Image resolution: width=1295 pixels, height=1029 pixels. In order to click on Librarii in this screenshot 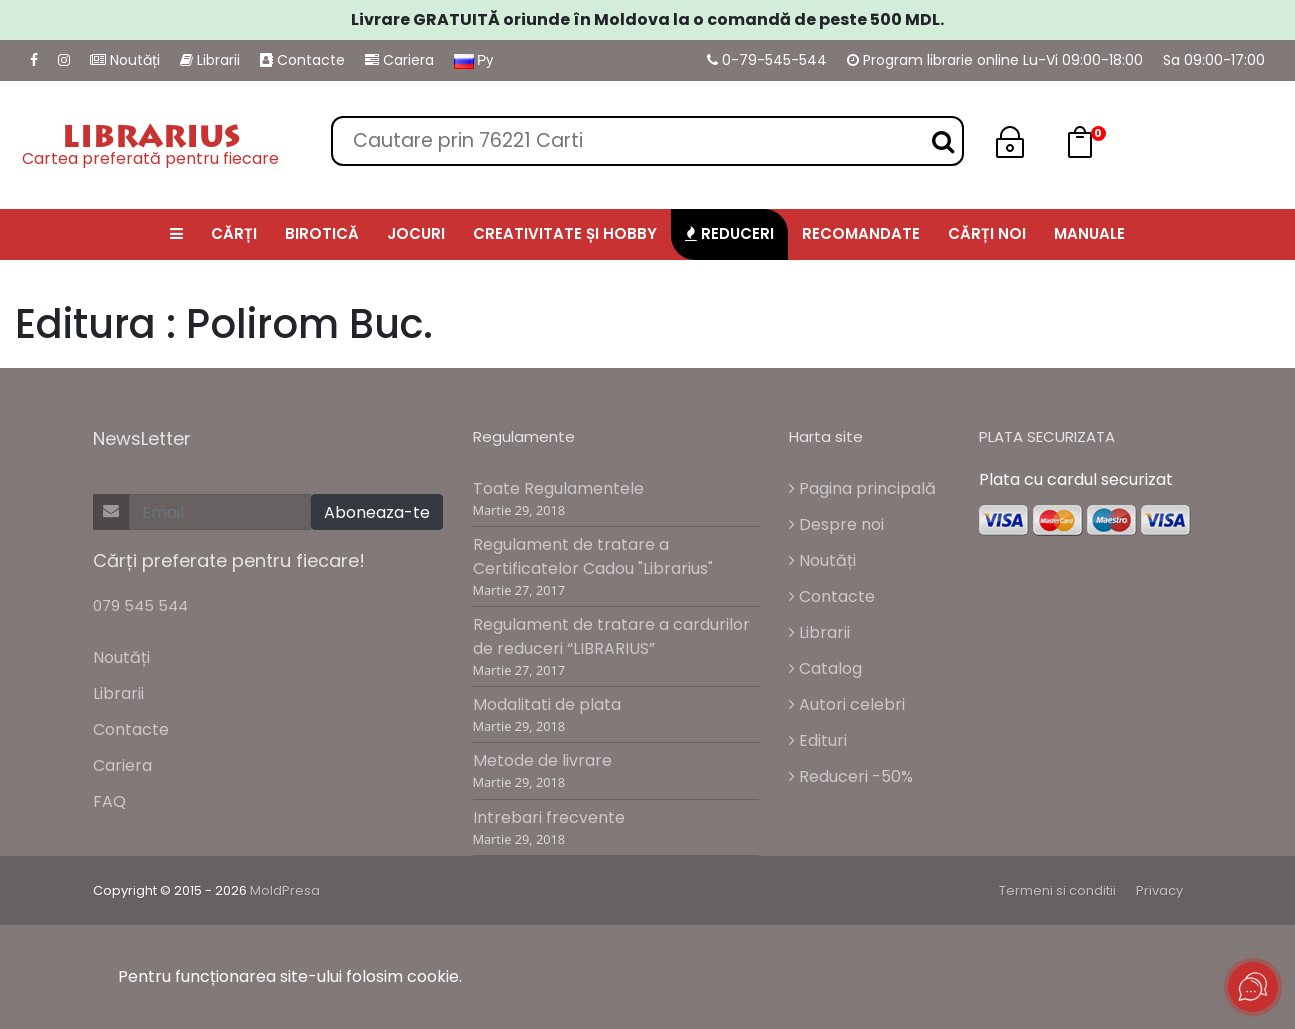, I will do `click(210, 60)`.